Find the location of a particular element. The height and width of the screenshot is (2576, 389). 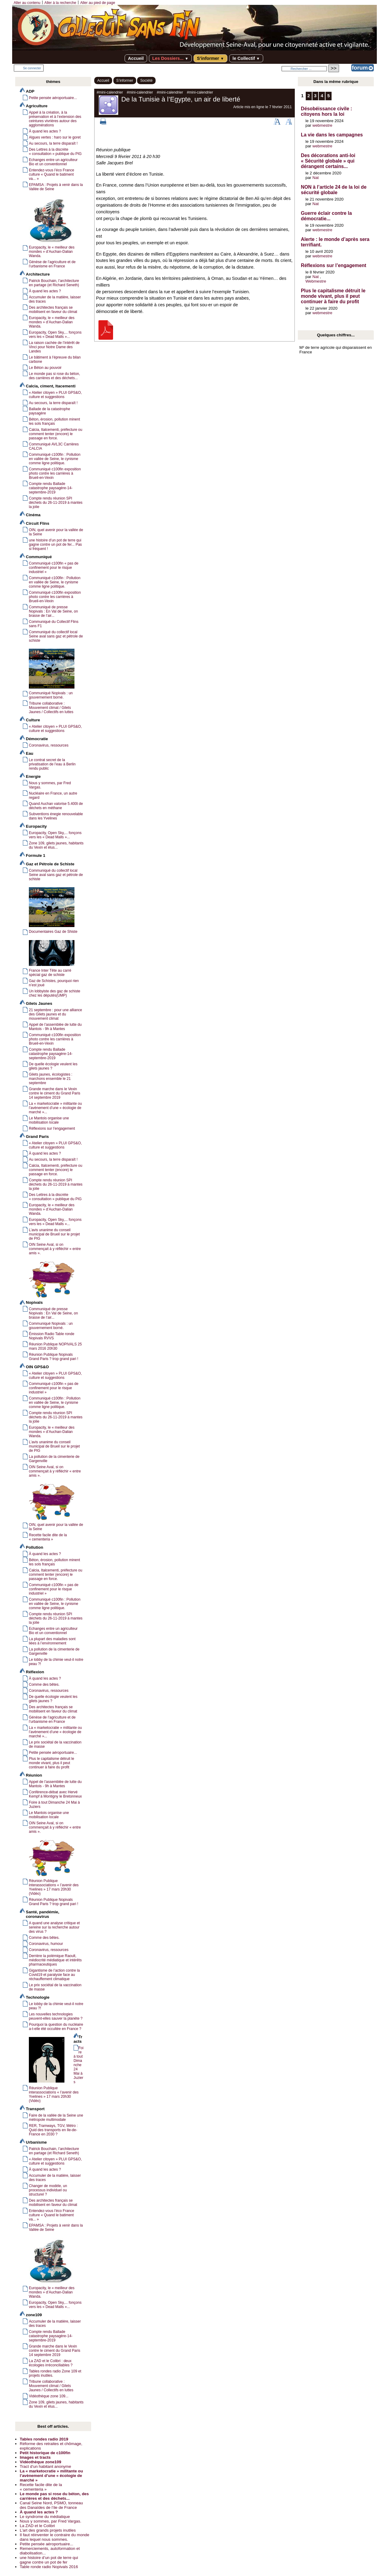

21 septembre : pour une alliance des Gilets jaunes et du mouvement climat is located at coordinates (55, 1014).